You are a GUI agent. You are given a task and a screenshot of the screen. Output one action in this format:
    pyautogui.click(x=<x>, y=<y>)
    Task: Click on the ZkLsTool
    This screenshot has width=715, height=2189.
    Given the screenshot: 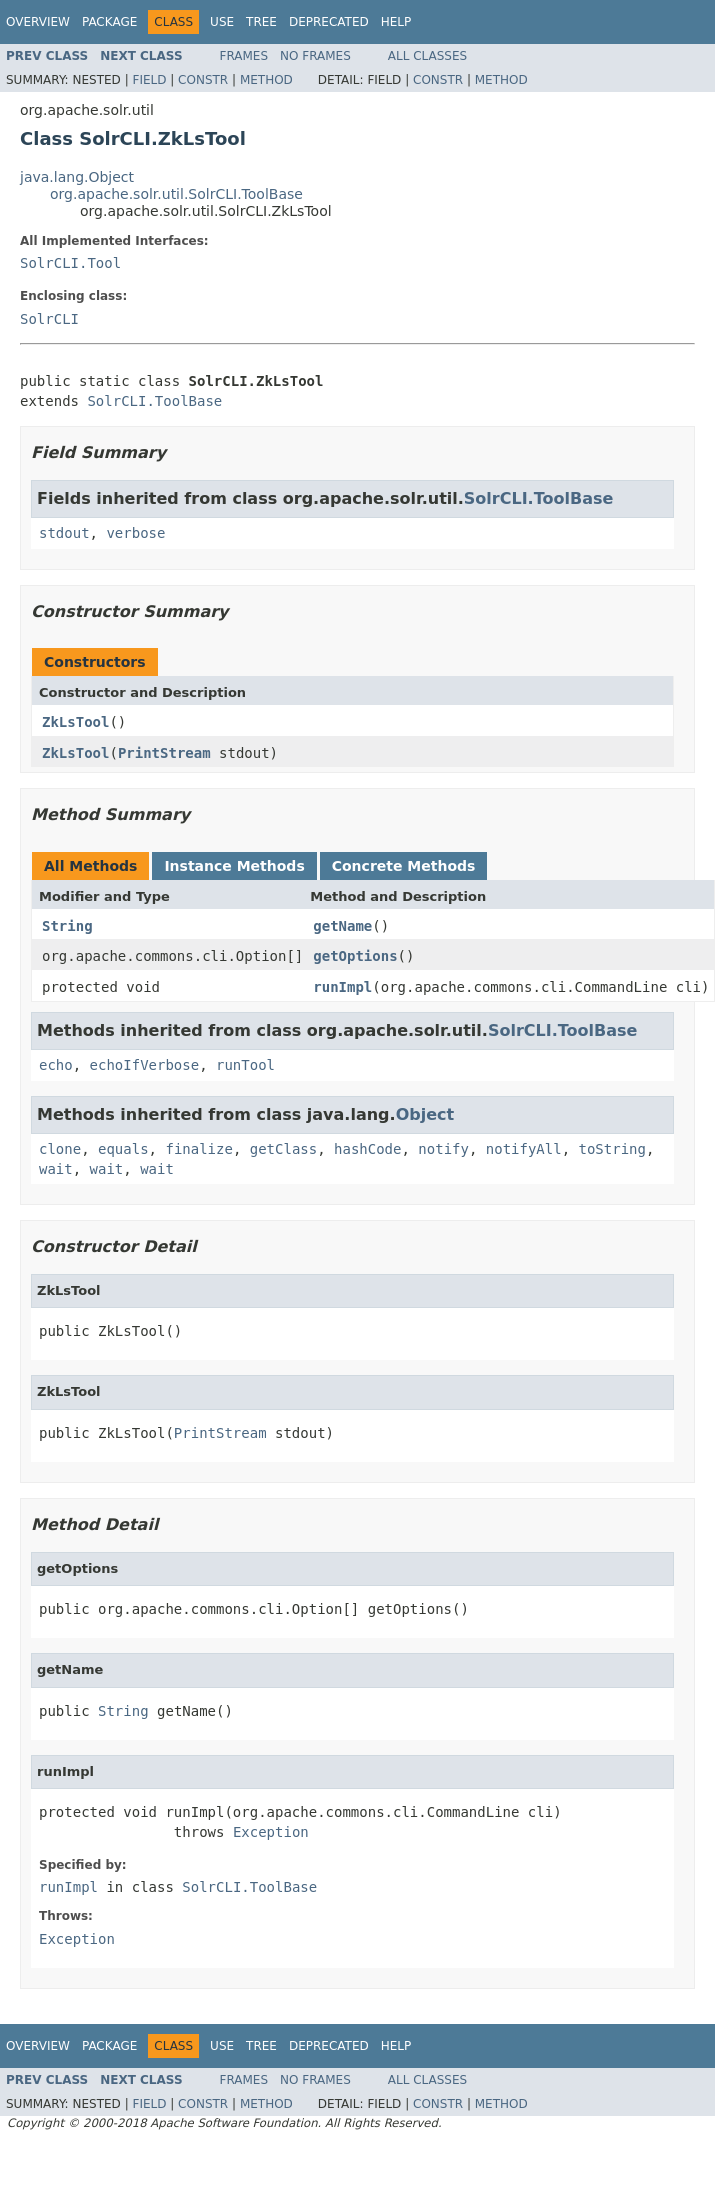 What is the action you would take?
    pyautogui.click(x=75, y=722)
    